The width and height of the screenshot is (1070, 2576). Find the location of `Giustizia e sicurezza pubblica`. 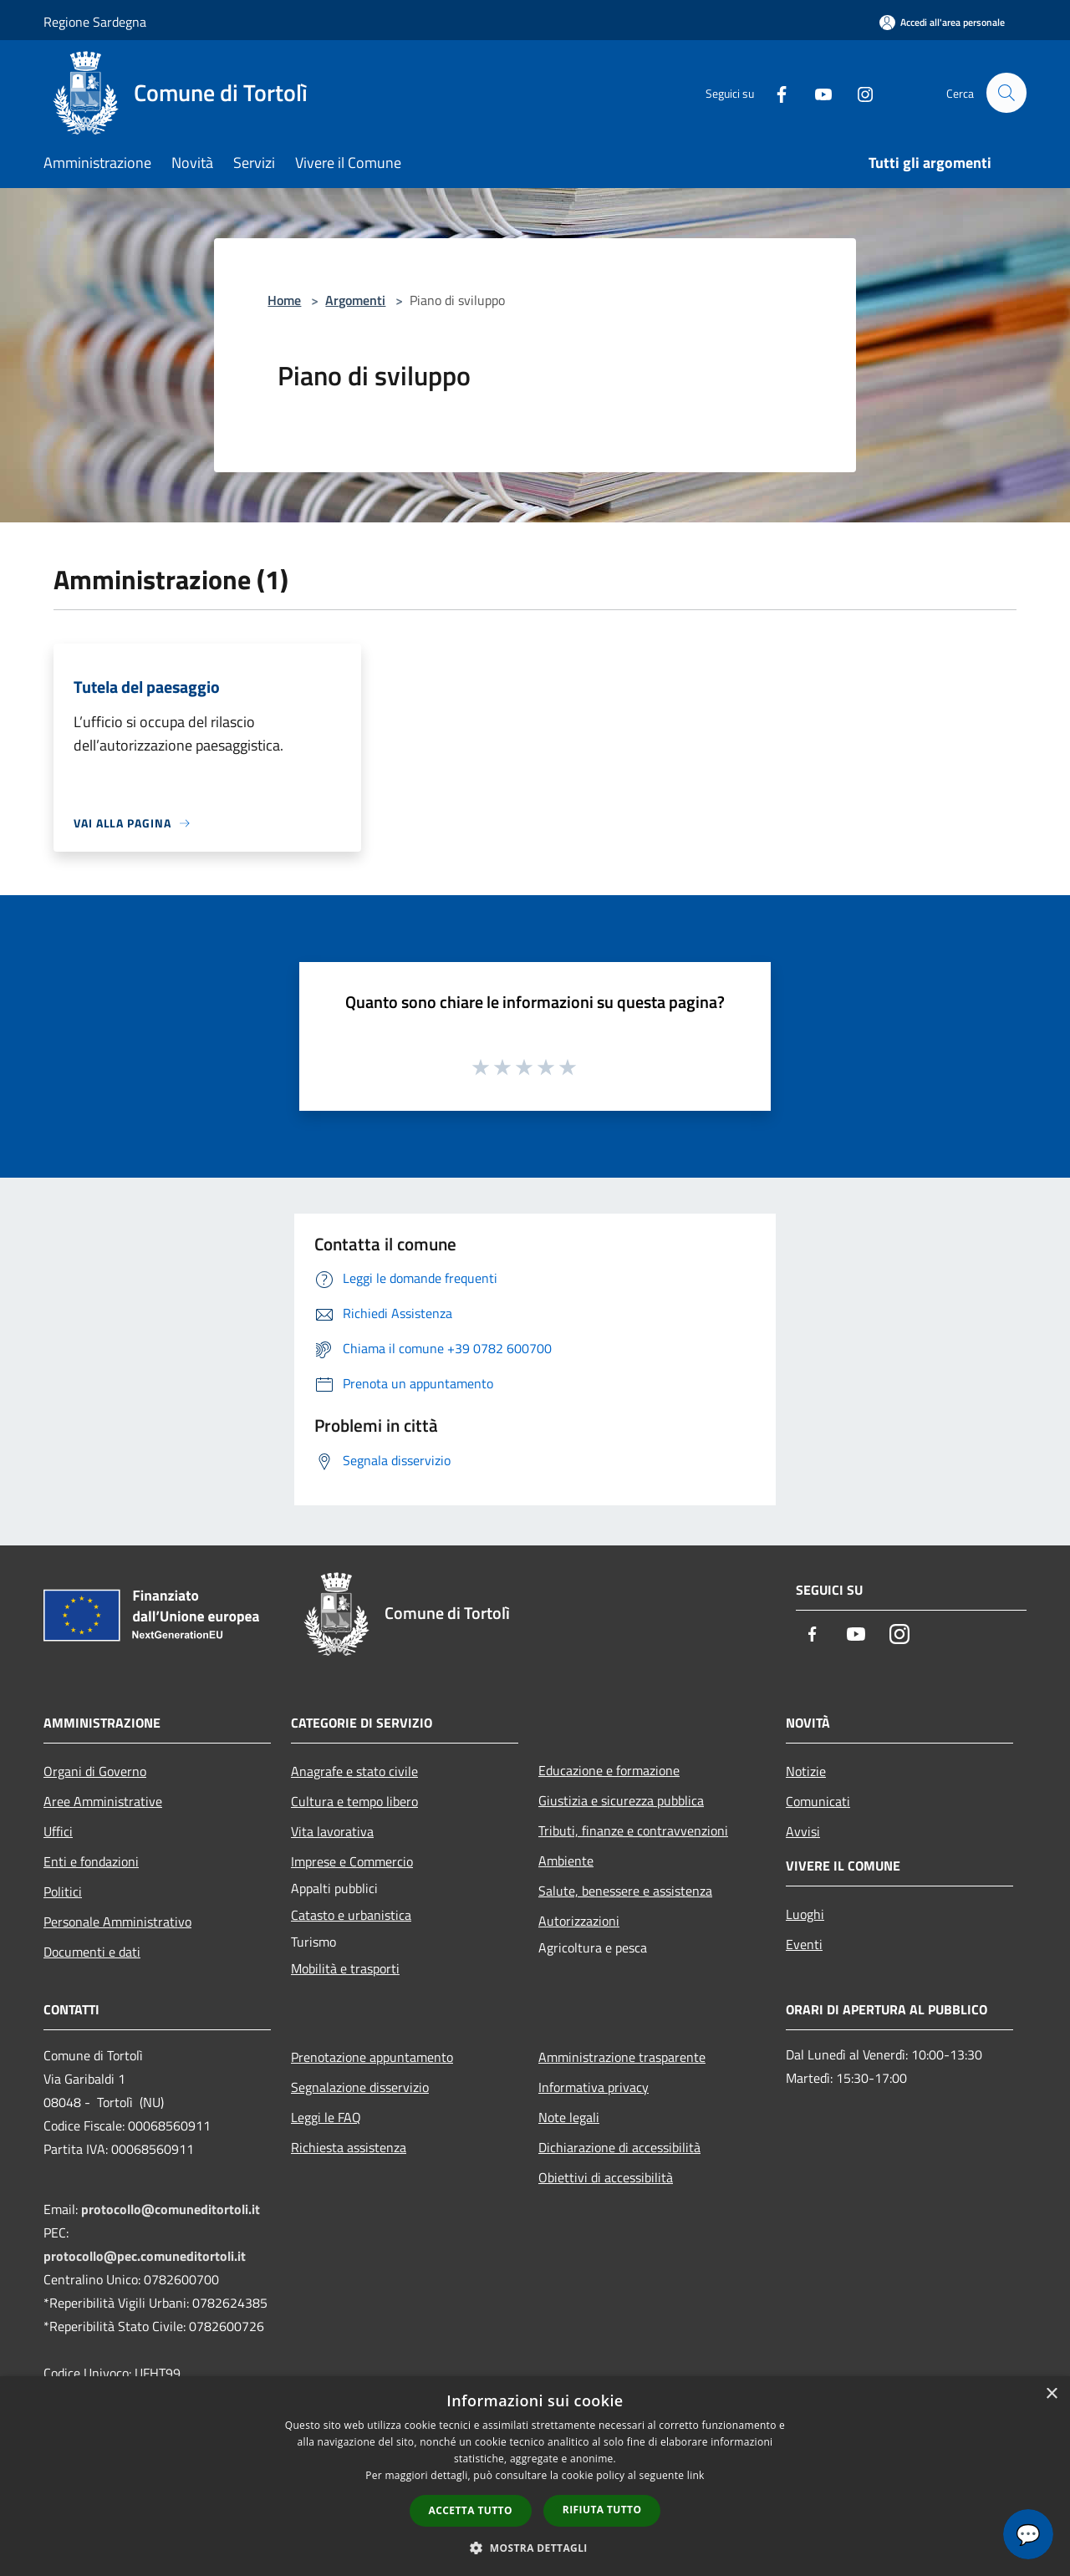

Giustizia e sicurezza pubblica is located at coordinates (621, 1800).